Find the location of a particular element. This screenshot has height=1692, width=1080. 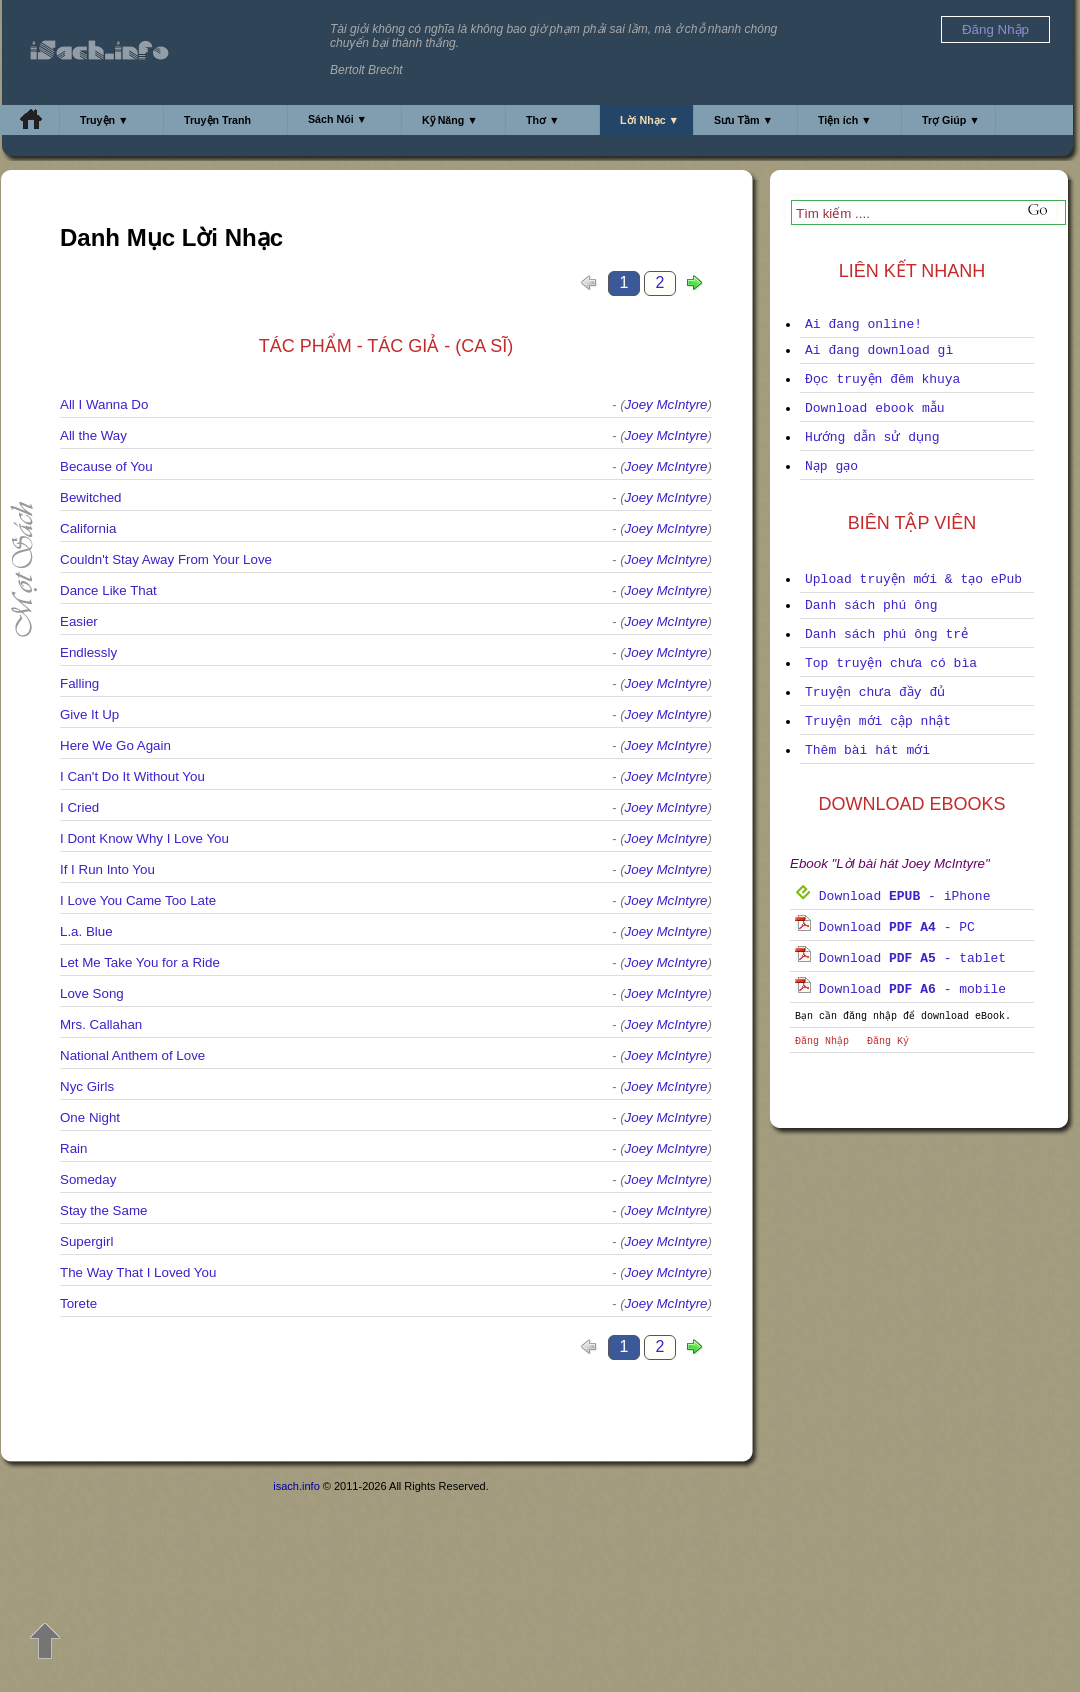

I Dont Know Why I Love You is located at coordinates (144, 838).